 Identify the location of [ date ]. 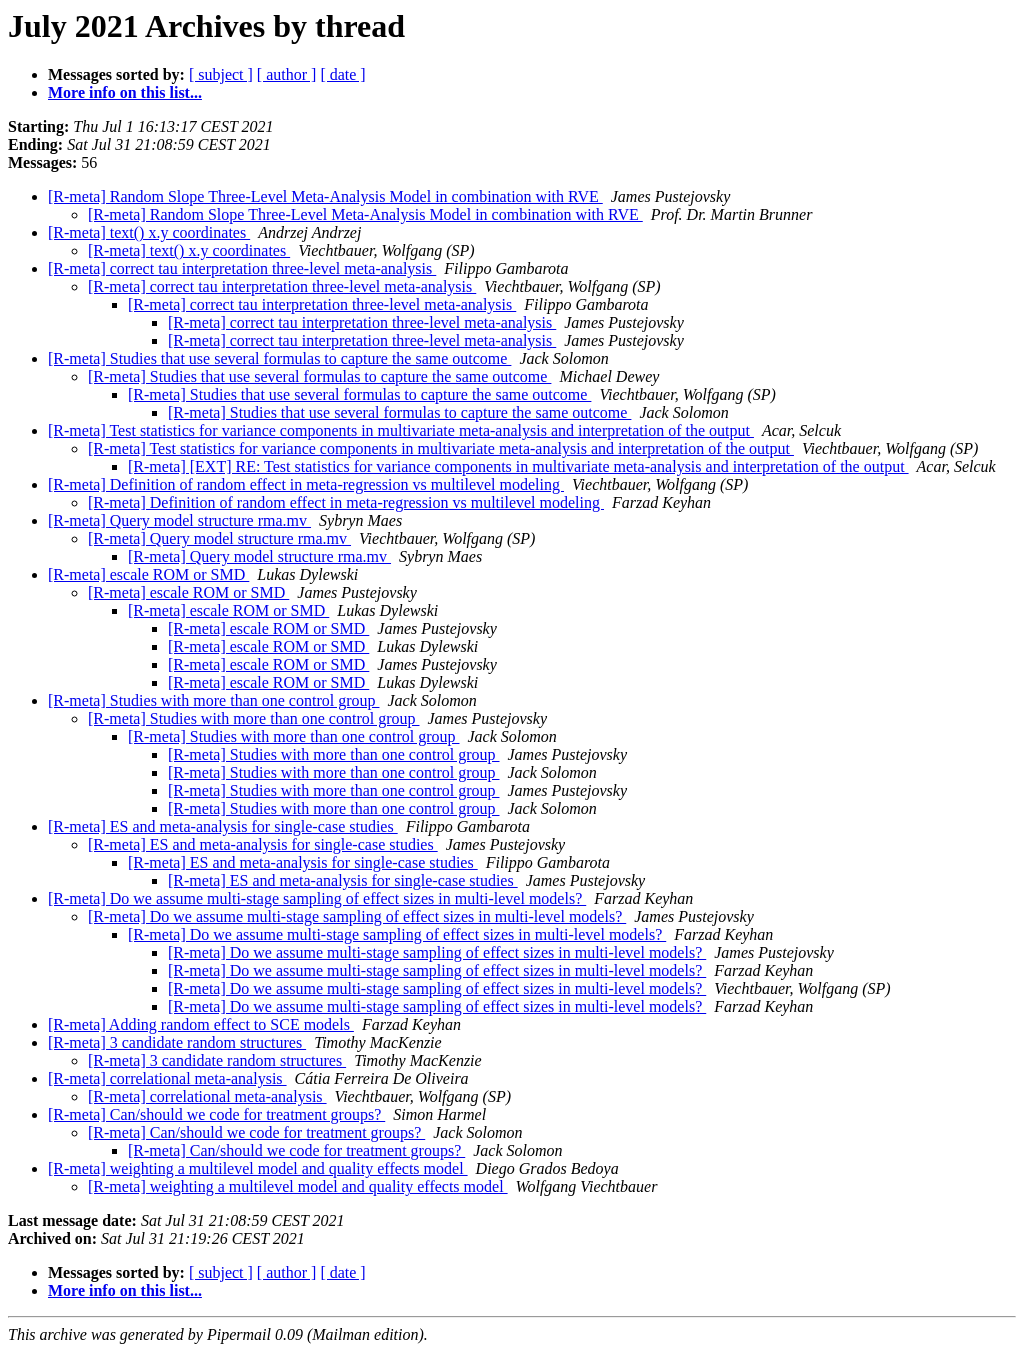
(342, 74).